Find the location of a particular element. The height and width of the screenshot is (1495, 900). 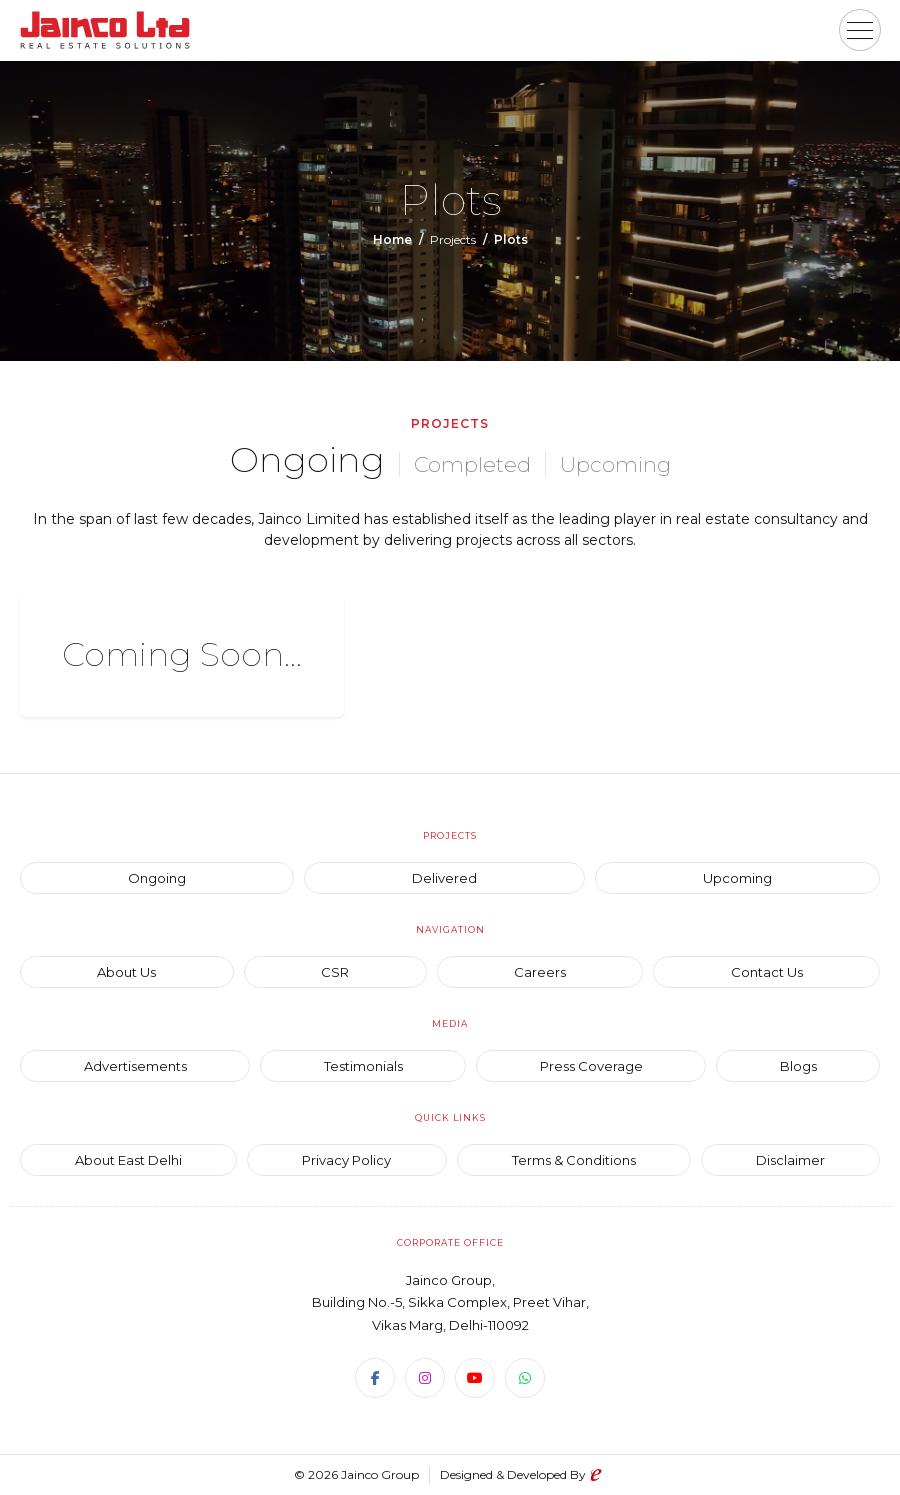

Ongoing is located at coordinates (307, 459).